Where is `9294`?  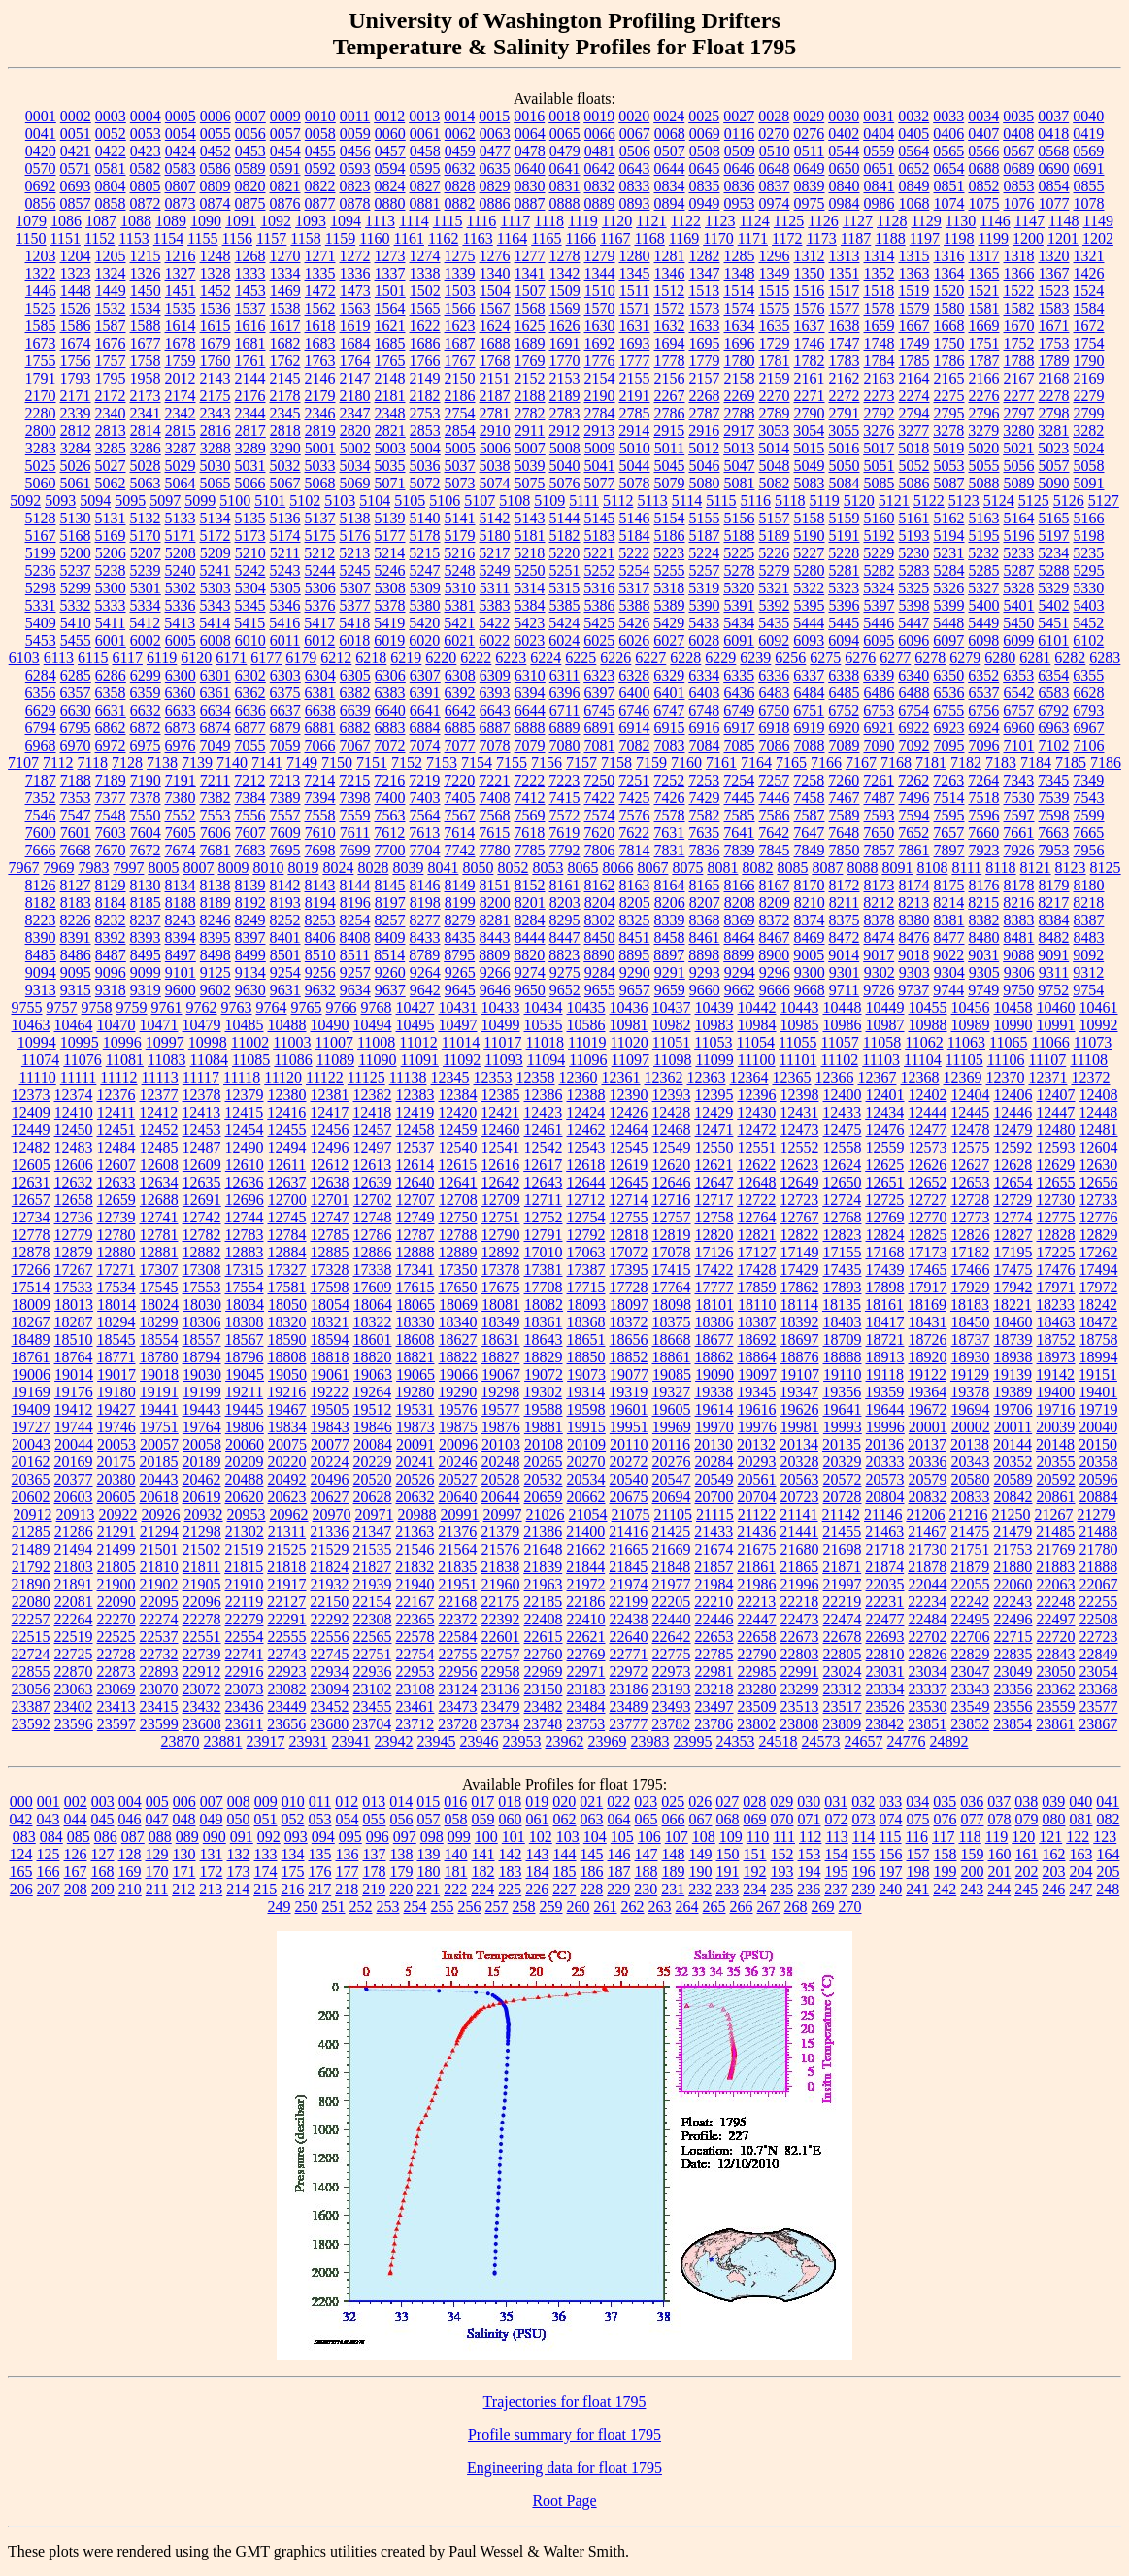 9294 is located at coordinates (739, 972).